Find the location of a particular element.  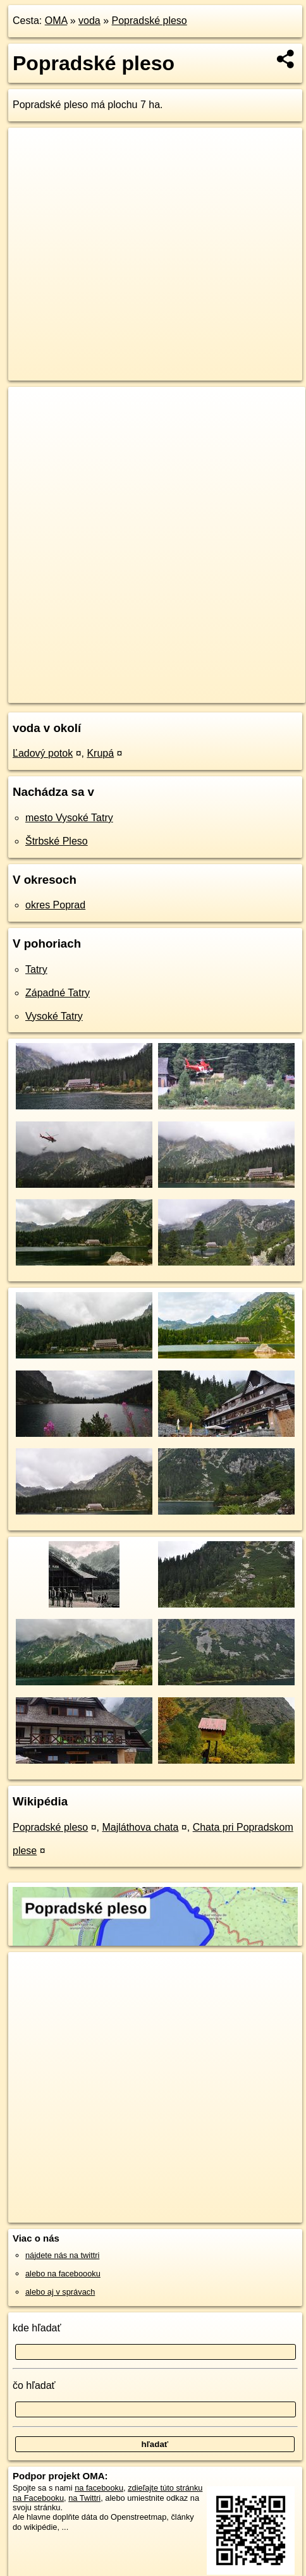

mesto Vysoké Tatry is located at coordinates (69, 817).